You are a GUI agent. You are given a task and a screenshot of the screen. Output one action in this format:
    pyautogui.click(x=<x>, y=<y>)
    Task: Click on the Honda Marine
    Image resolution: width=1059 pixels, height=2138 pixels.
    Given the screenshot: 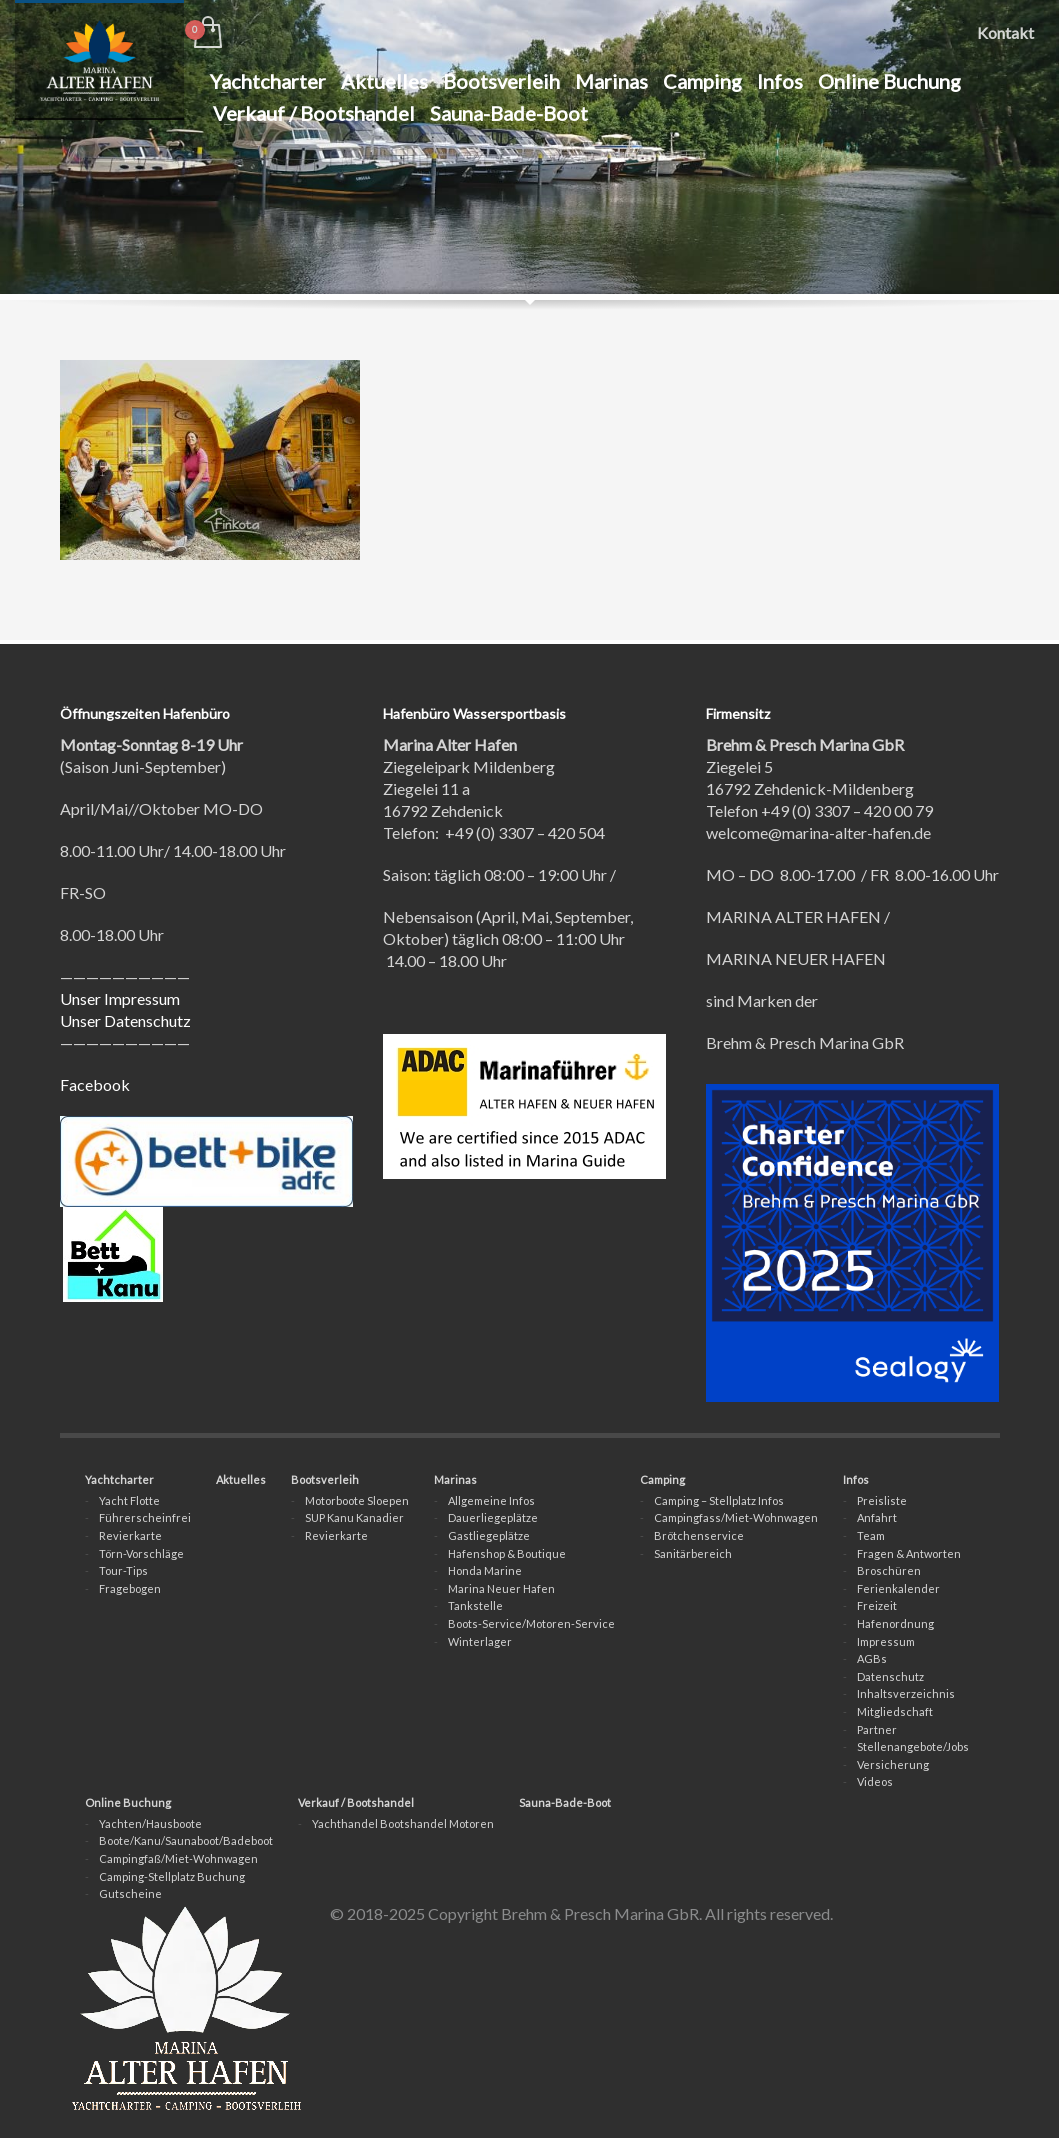 What is the action you would take?
    pyautogui.click(x=485, y=1570)
    